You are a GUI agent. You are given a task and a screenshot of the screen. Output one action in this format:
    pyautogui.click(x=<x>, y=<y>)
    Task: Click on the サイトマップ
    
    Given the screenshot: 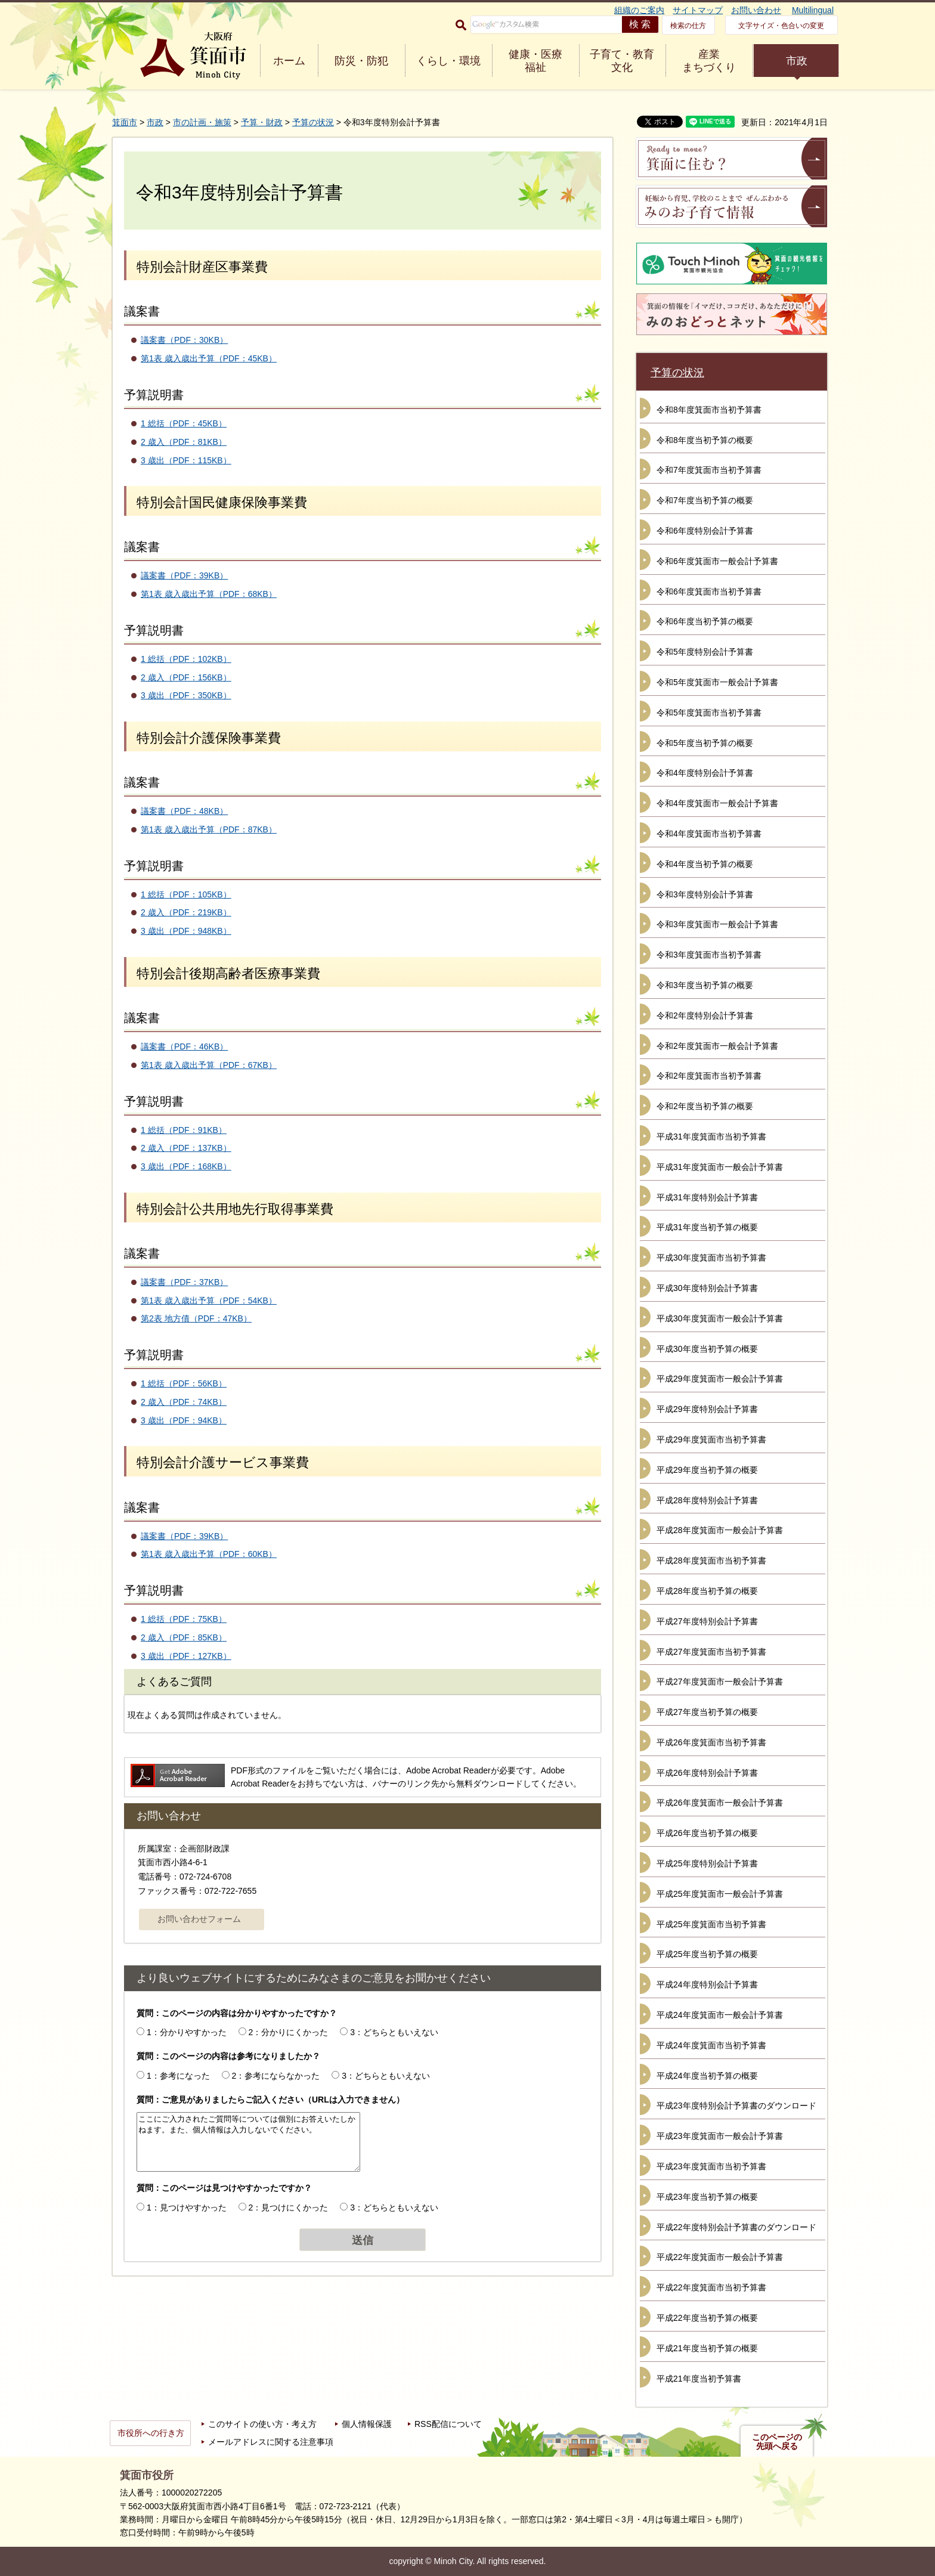 What is the action you would take?
    pyautogui.click(x=698, y=10)
    